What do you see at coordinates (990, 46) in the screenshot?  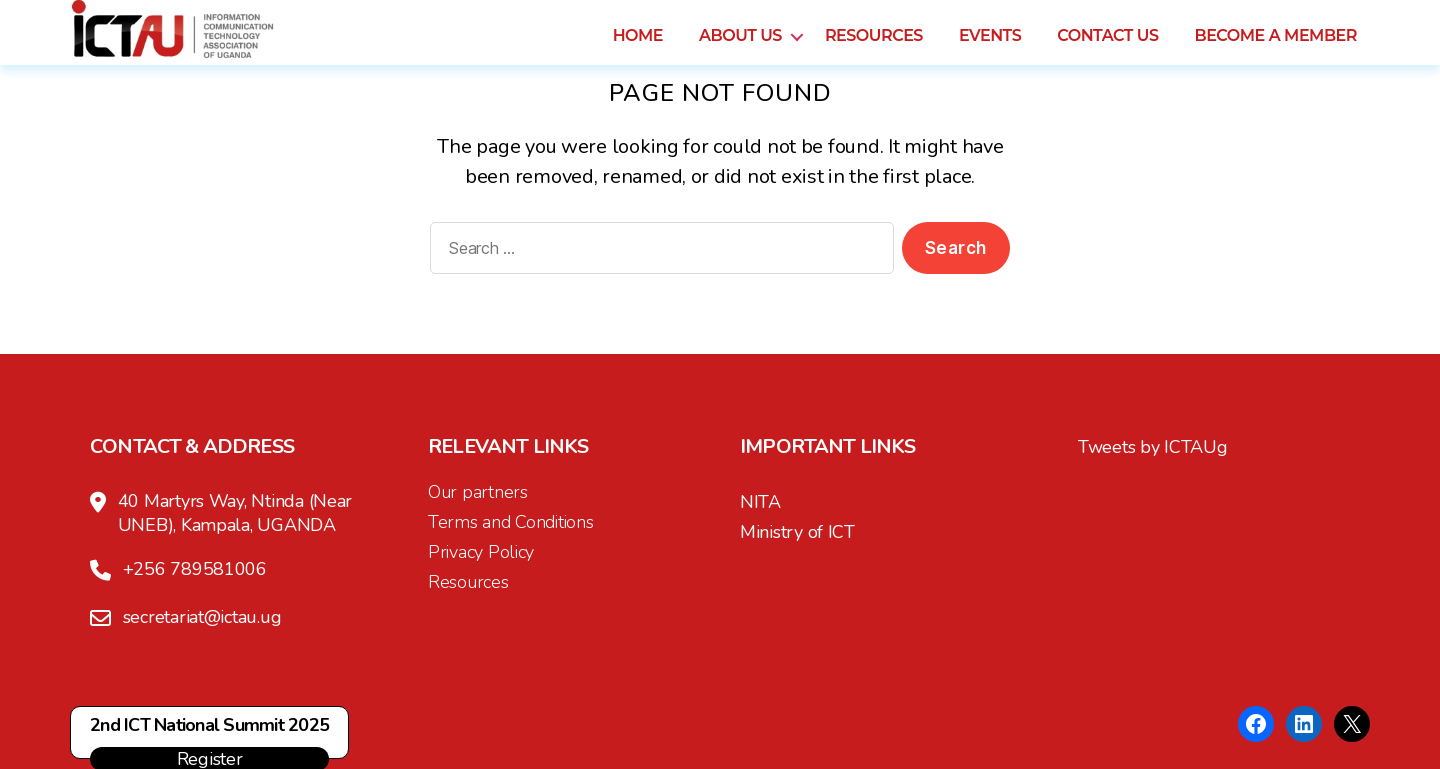 I see `Events` at bounding box center [990, 46].